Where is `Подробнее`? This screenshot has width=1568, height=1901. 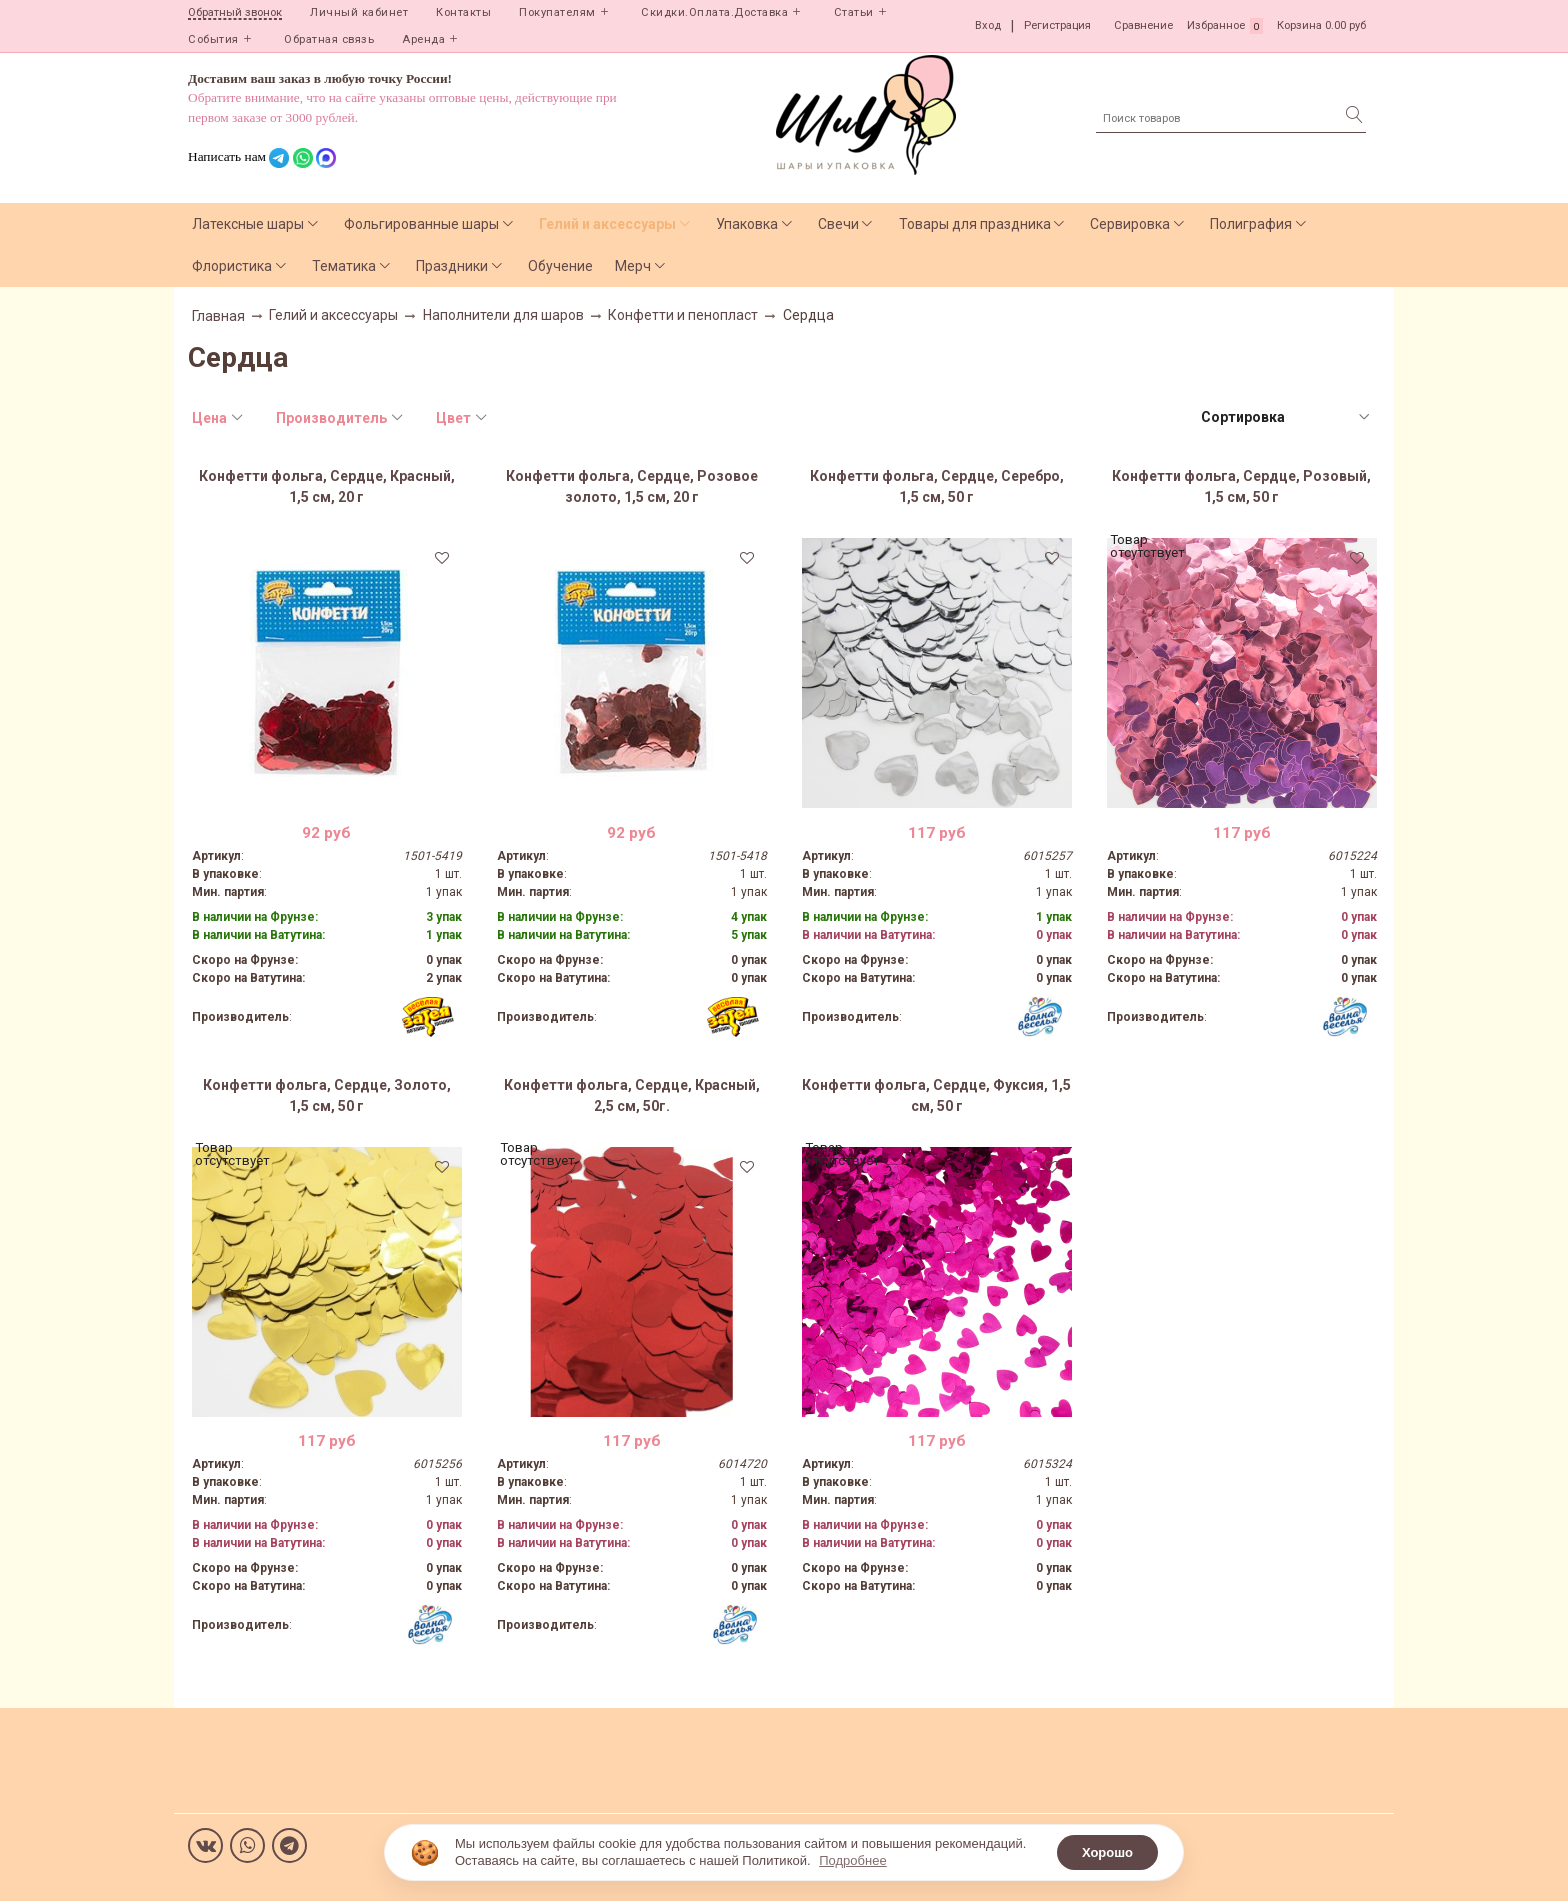 Подробнее is located at coordinates (852, 1860).